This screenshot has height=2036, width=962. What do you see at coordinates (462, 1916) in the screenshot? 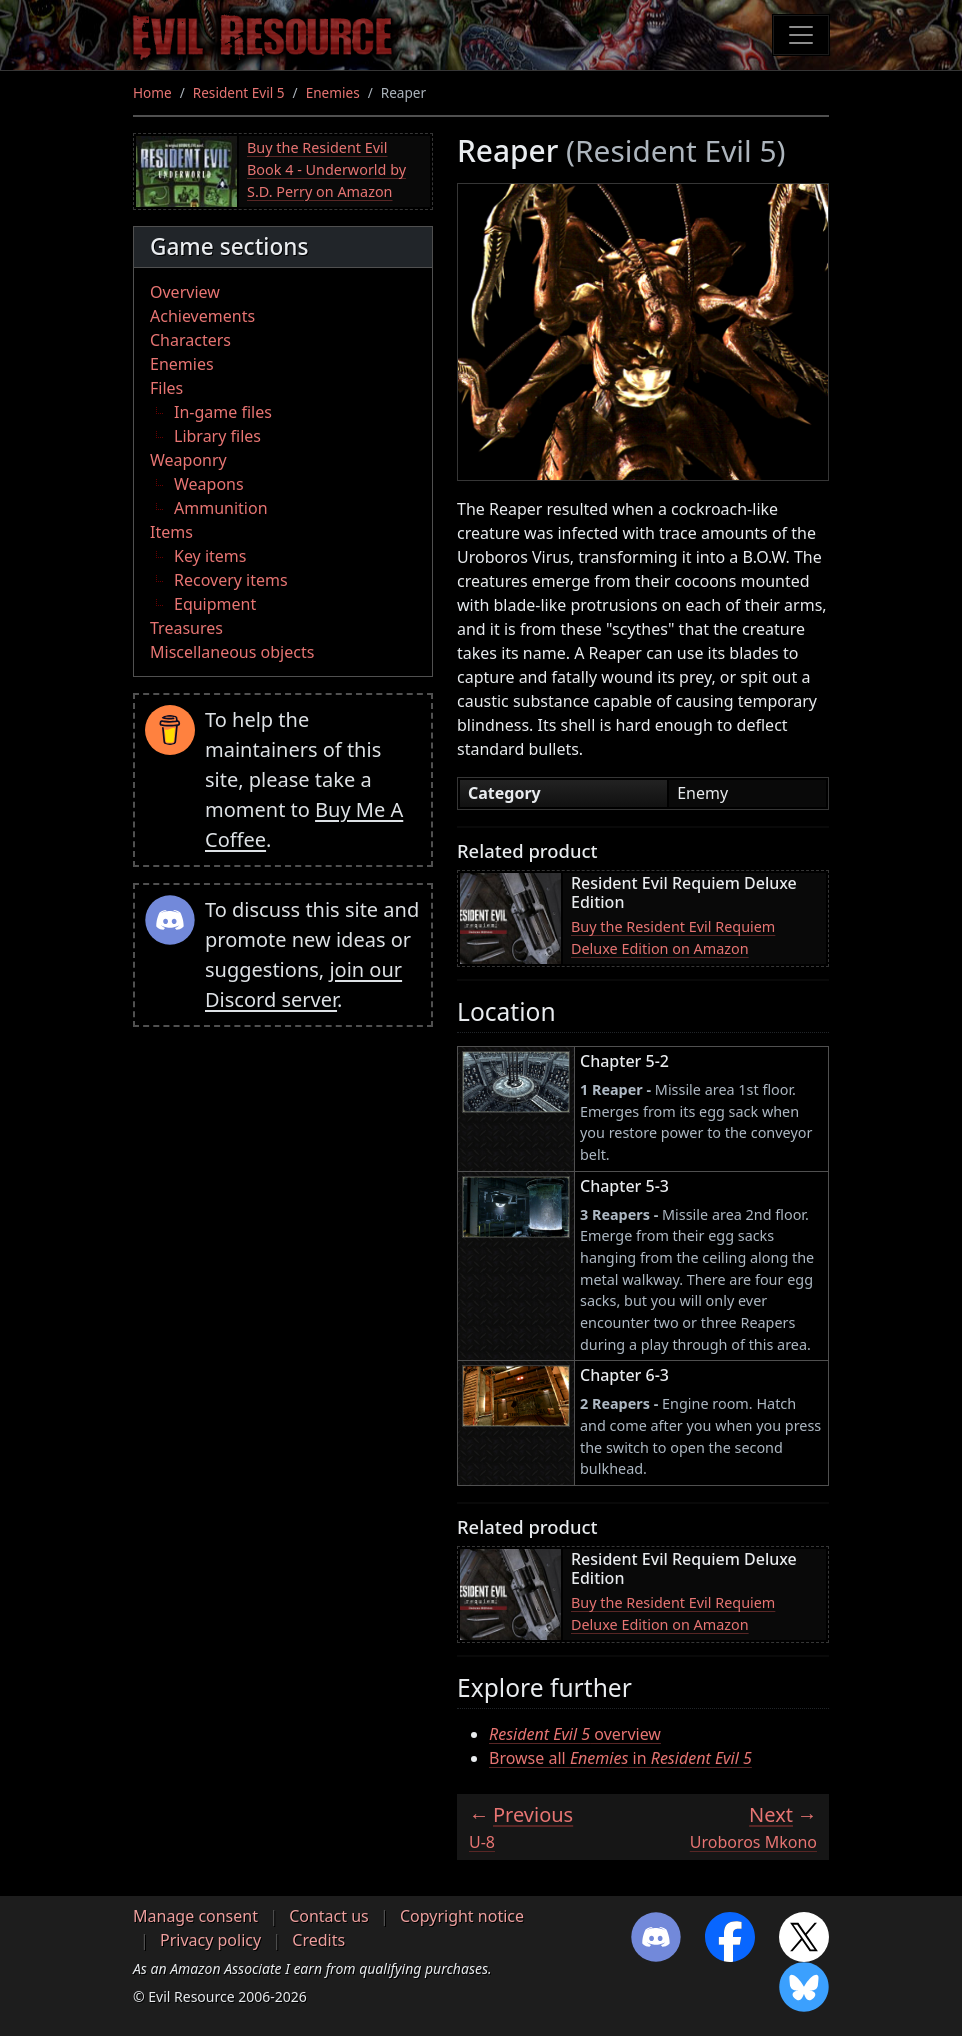
I see `Copyright notice` at bounding box center [462, 1916].